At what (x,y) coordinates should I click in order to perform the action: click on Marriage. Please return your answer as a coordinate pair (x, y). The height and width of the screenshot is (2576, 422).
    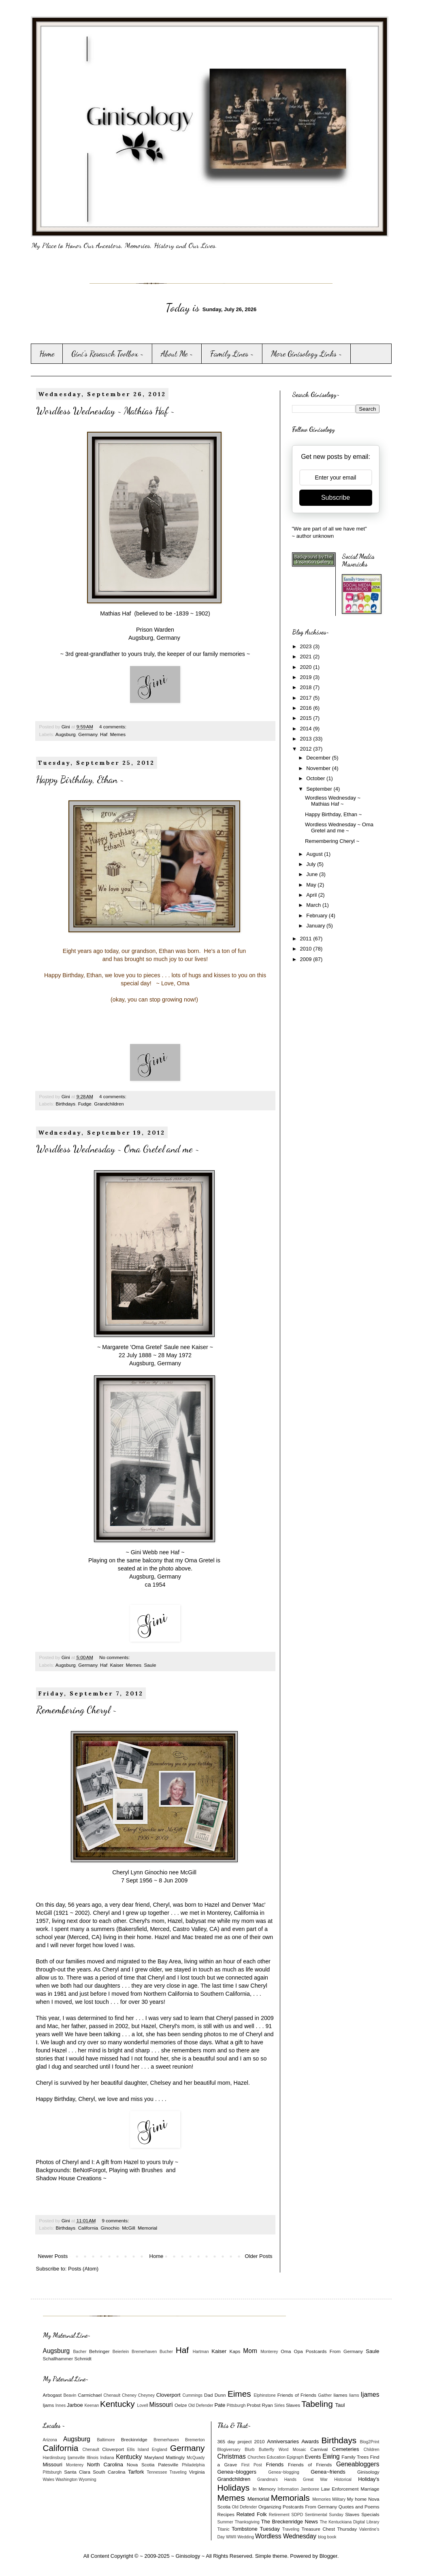
    Looking at the image, I should click on (369, 2488).